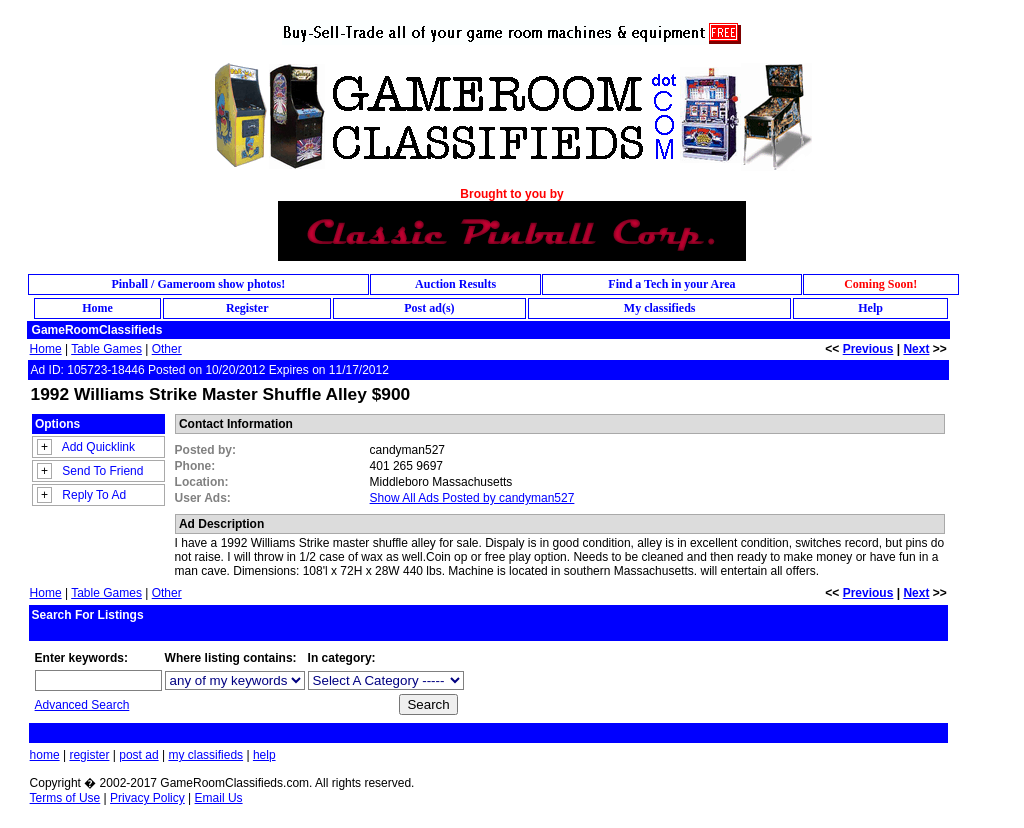  Describe the element at coordinates (138, 755) in the screenshot. I see `post ad` at that location.